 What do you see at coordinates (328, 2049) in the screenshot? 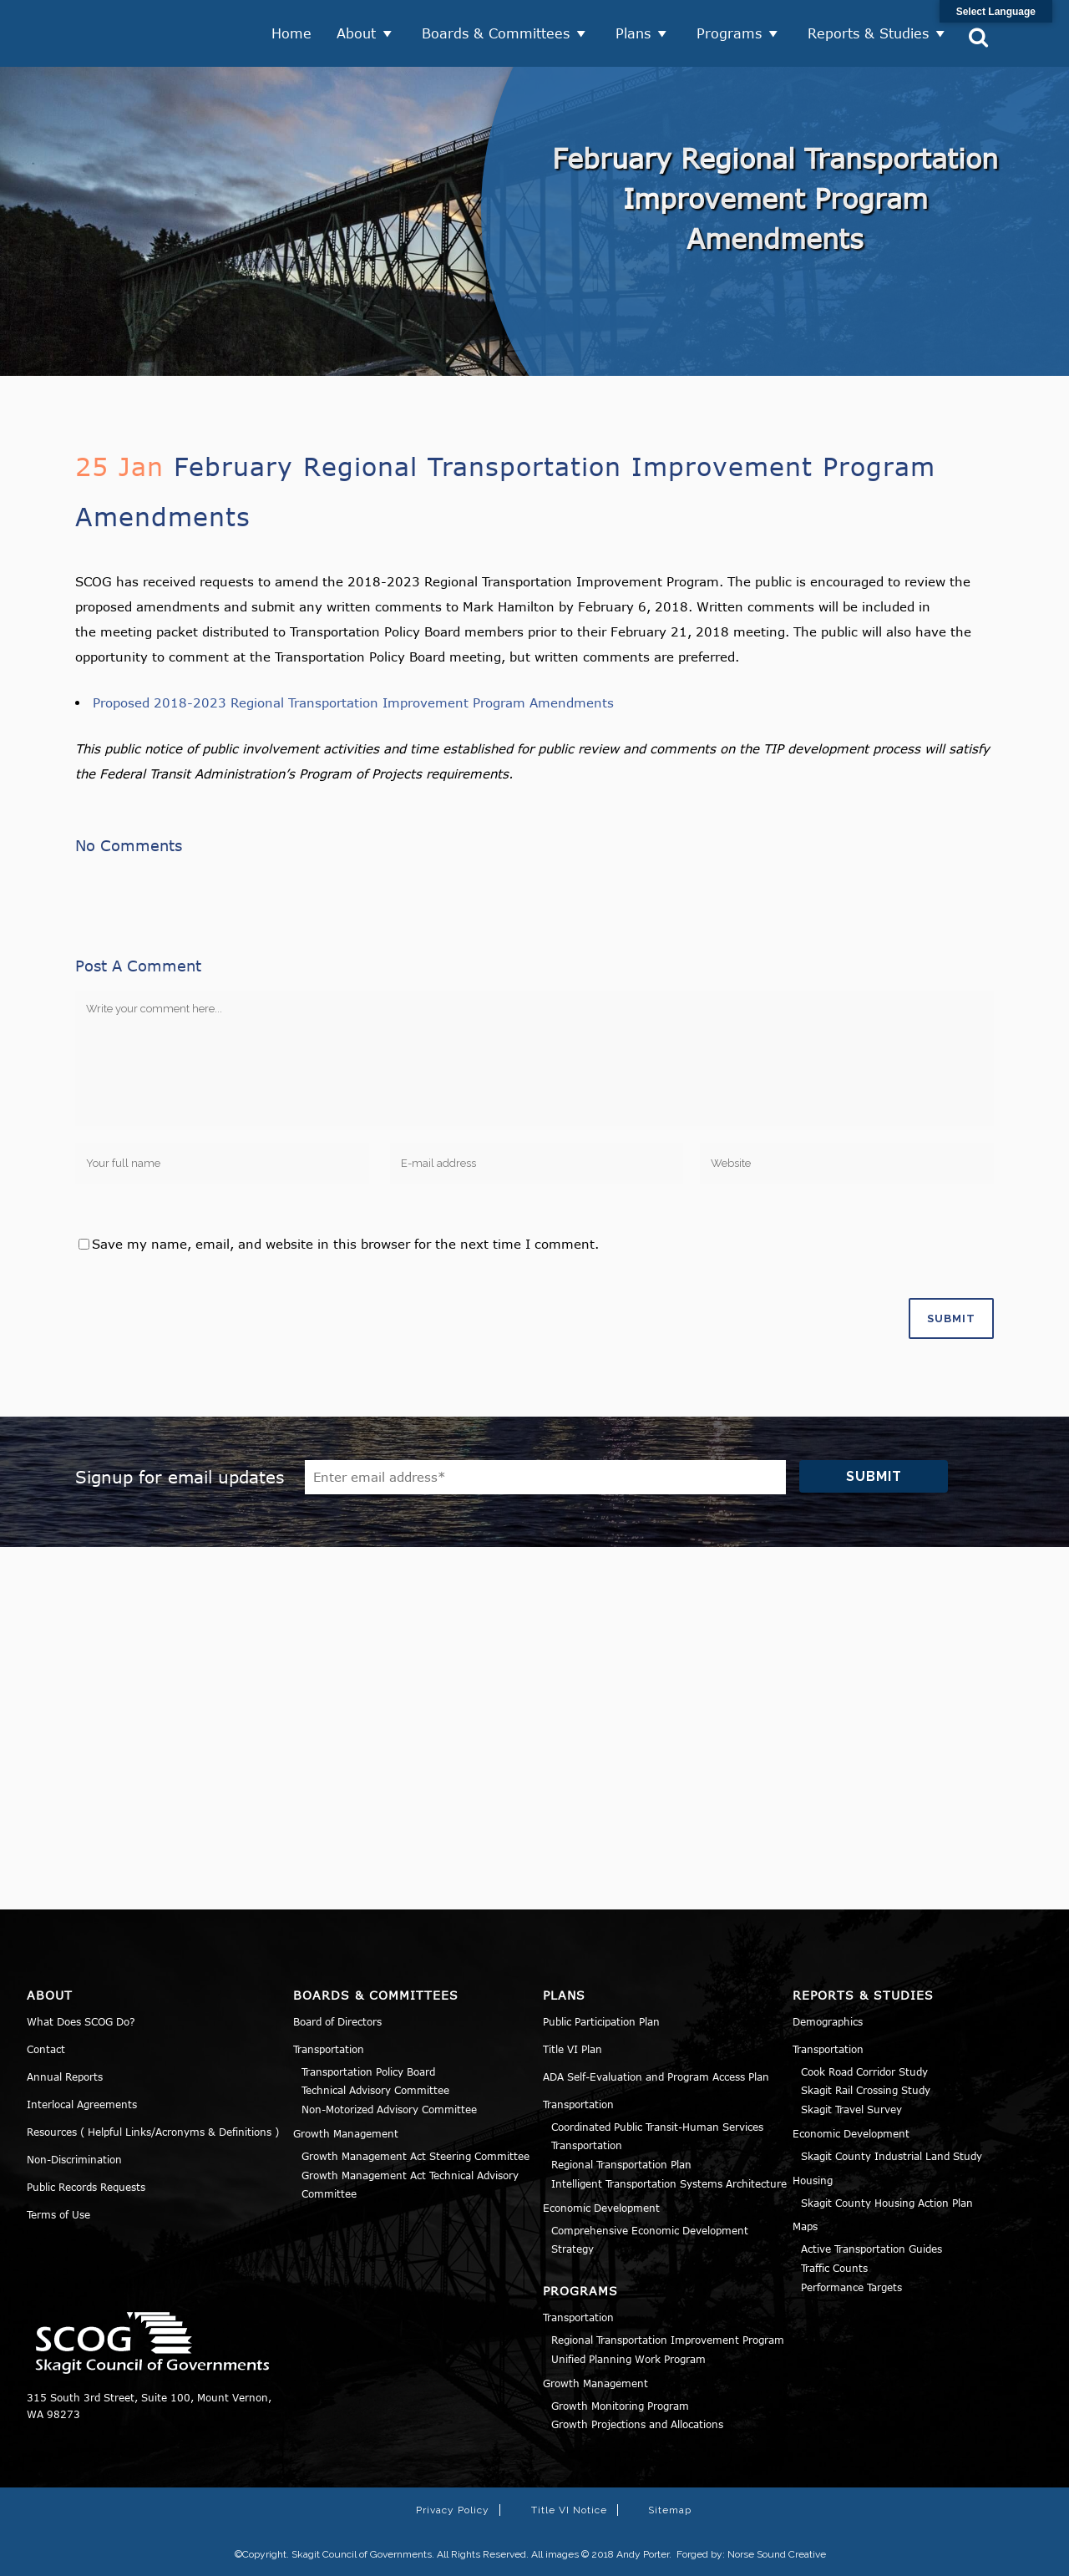
I see `Transportation` at bounding box center [328, 2049].